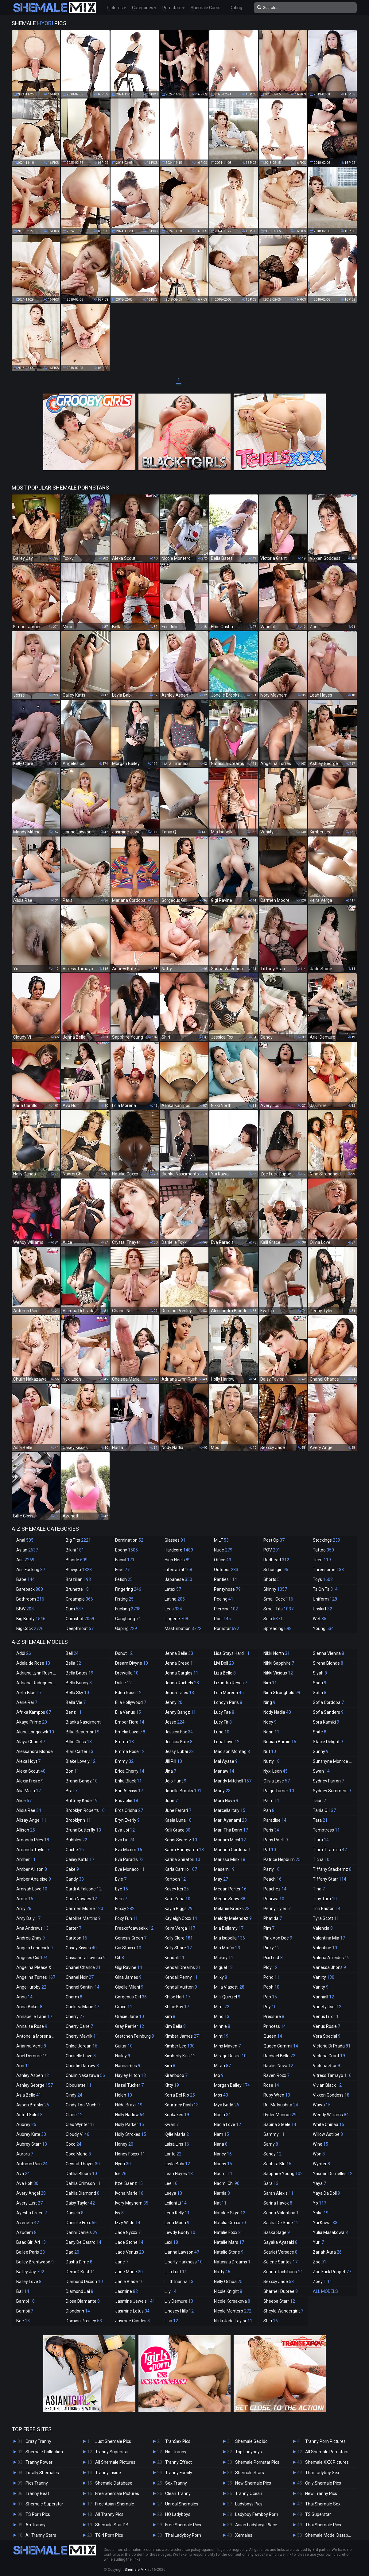 This screenshot has height=2576, width=369. Describe the element at coordinates (170, 2065) in the screenshot. I see `Kira` at that location.